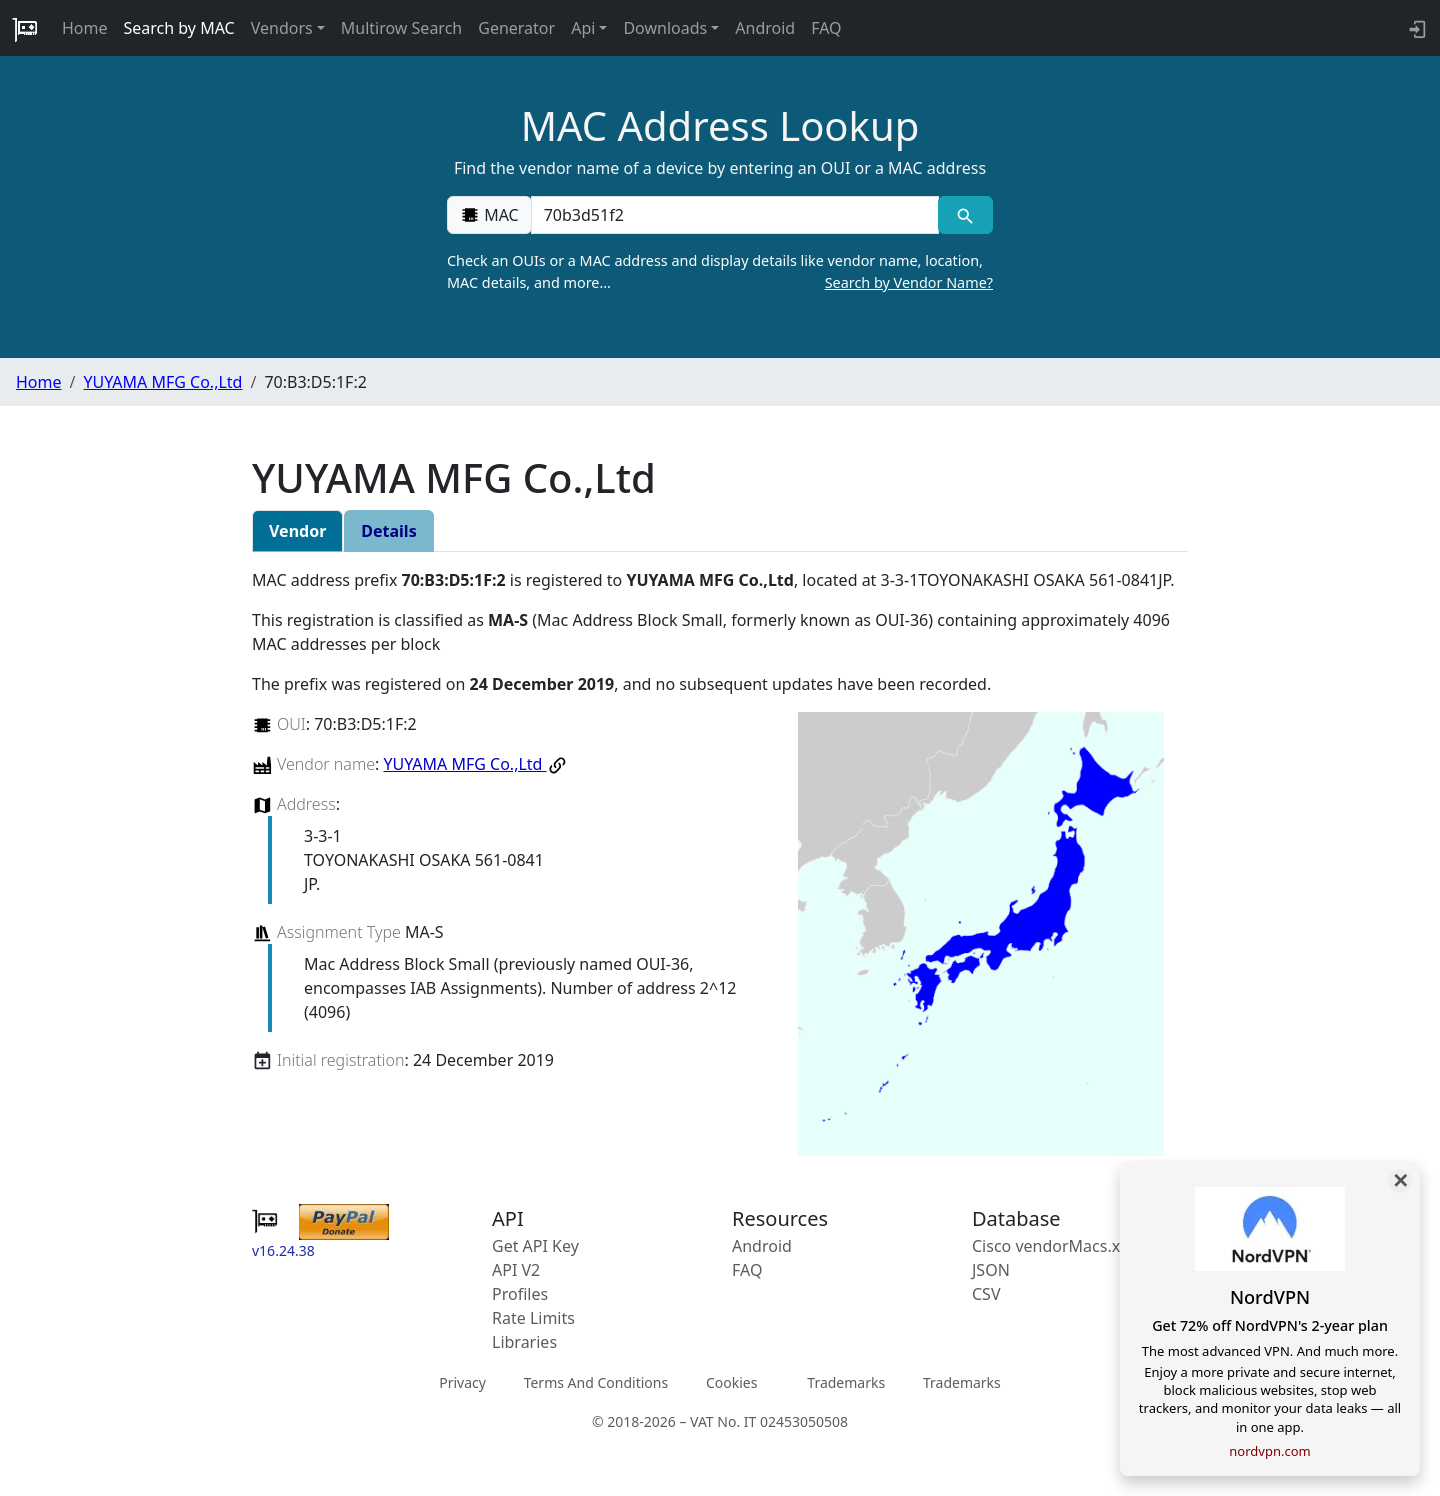 The image size is (1440, 1496). I want to click on Get API Key, so click(535, 1246).